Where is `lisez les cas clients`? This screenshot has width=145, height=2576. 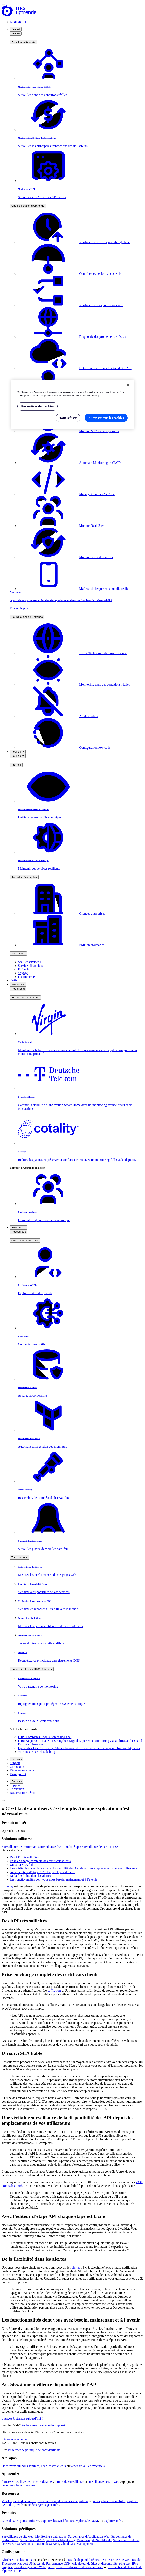
lisez les cas clients is located at coordinates (53, 2466).